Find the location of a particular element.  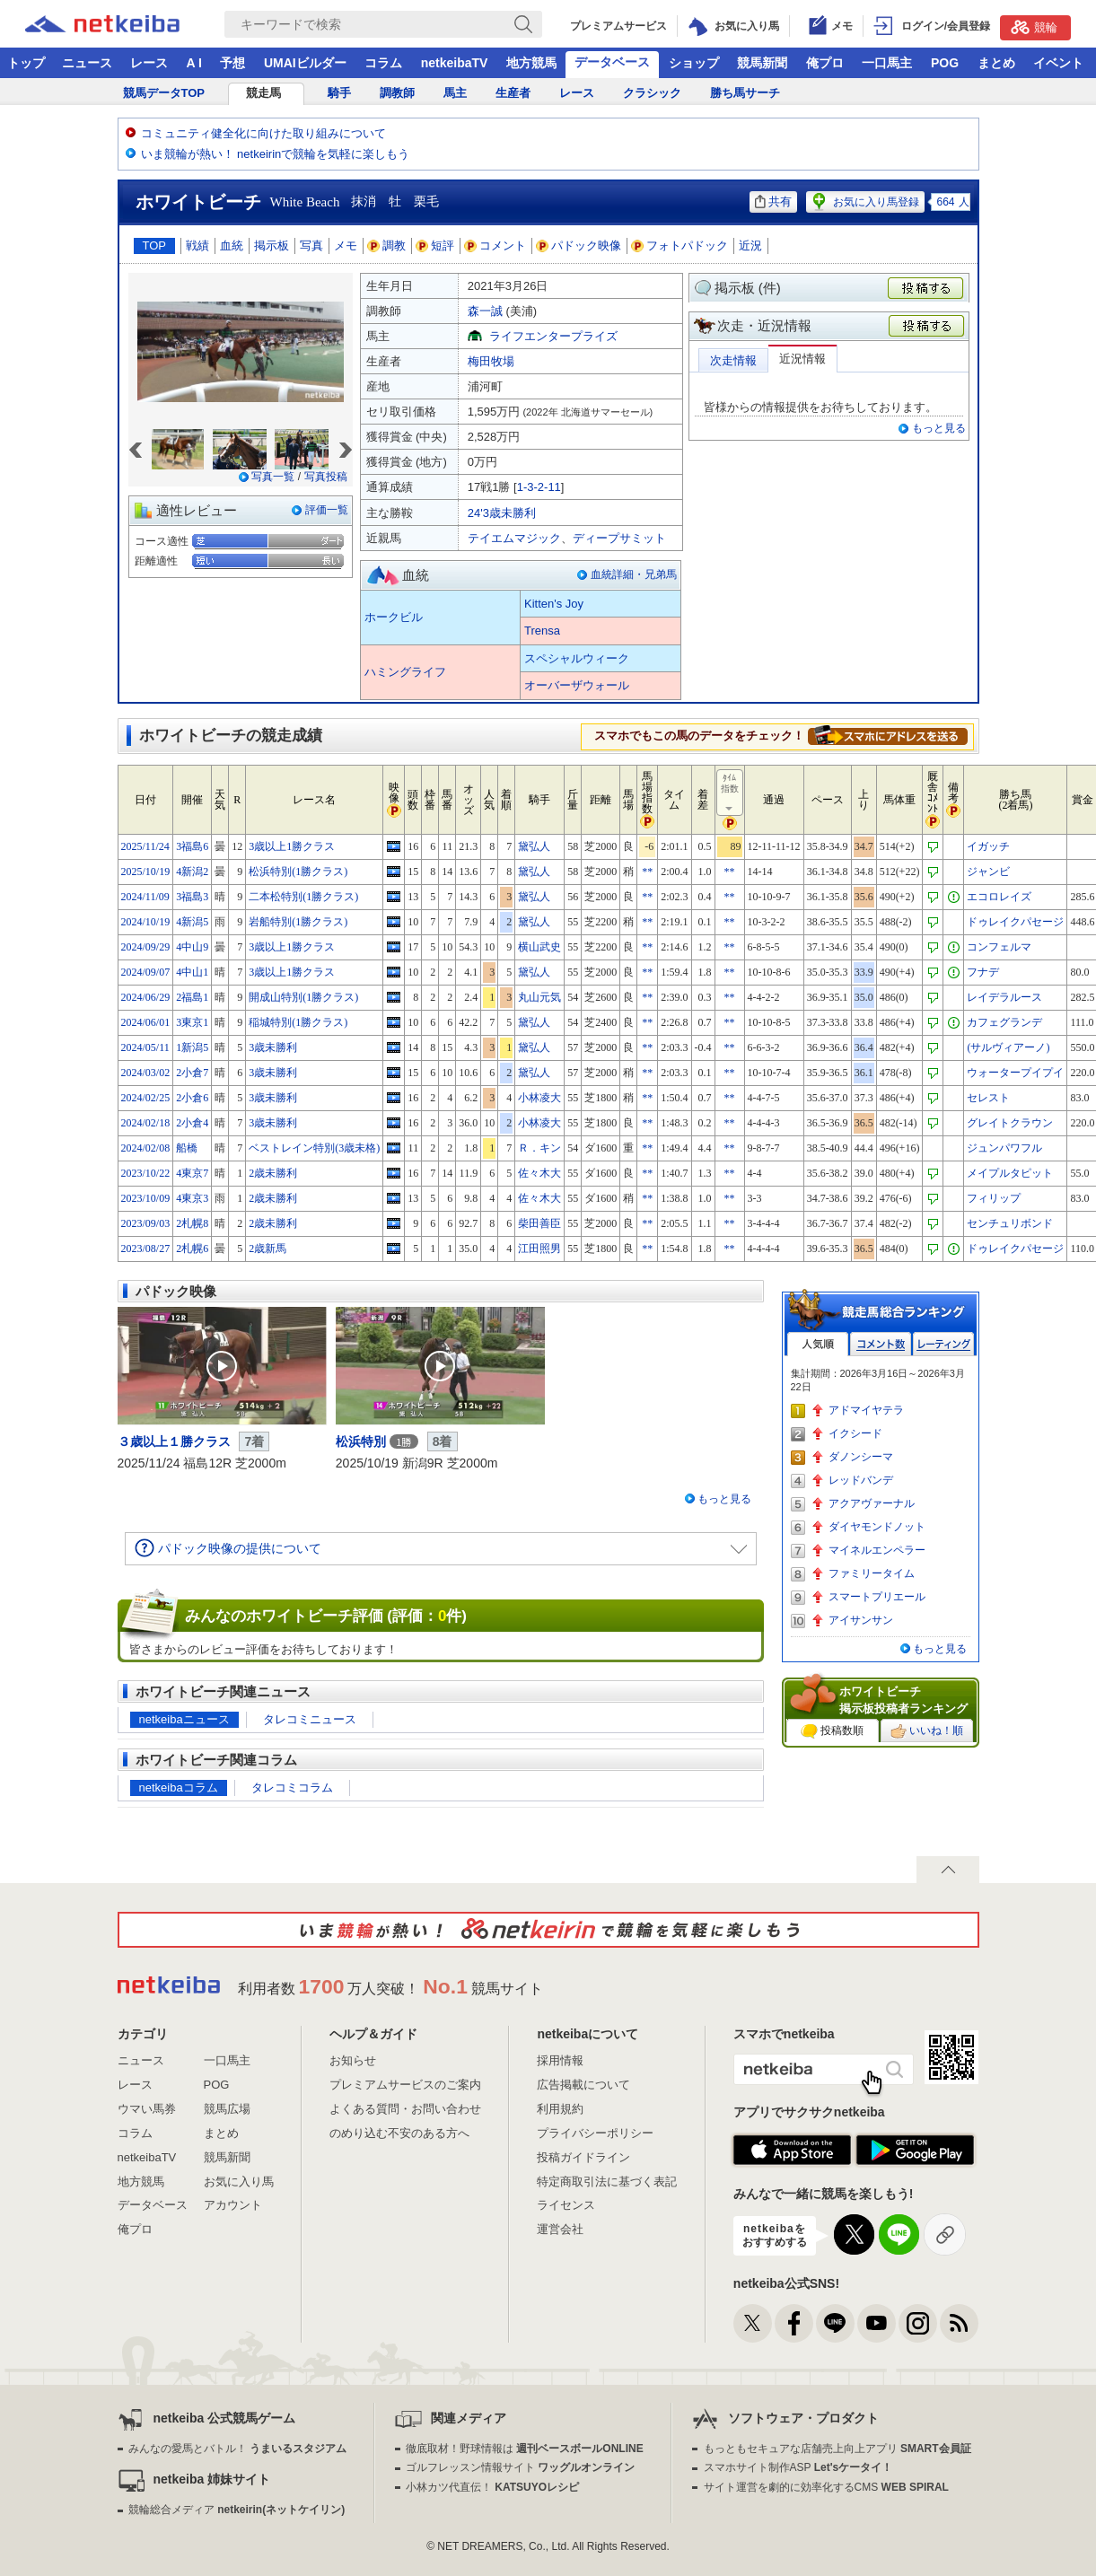

写真一覧 is located at coordinates (272, 476).